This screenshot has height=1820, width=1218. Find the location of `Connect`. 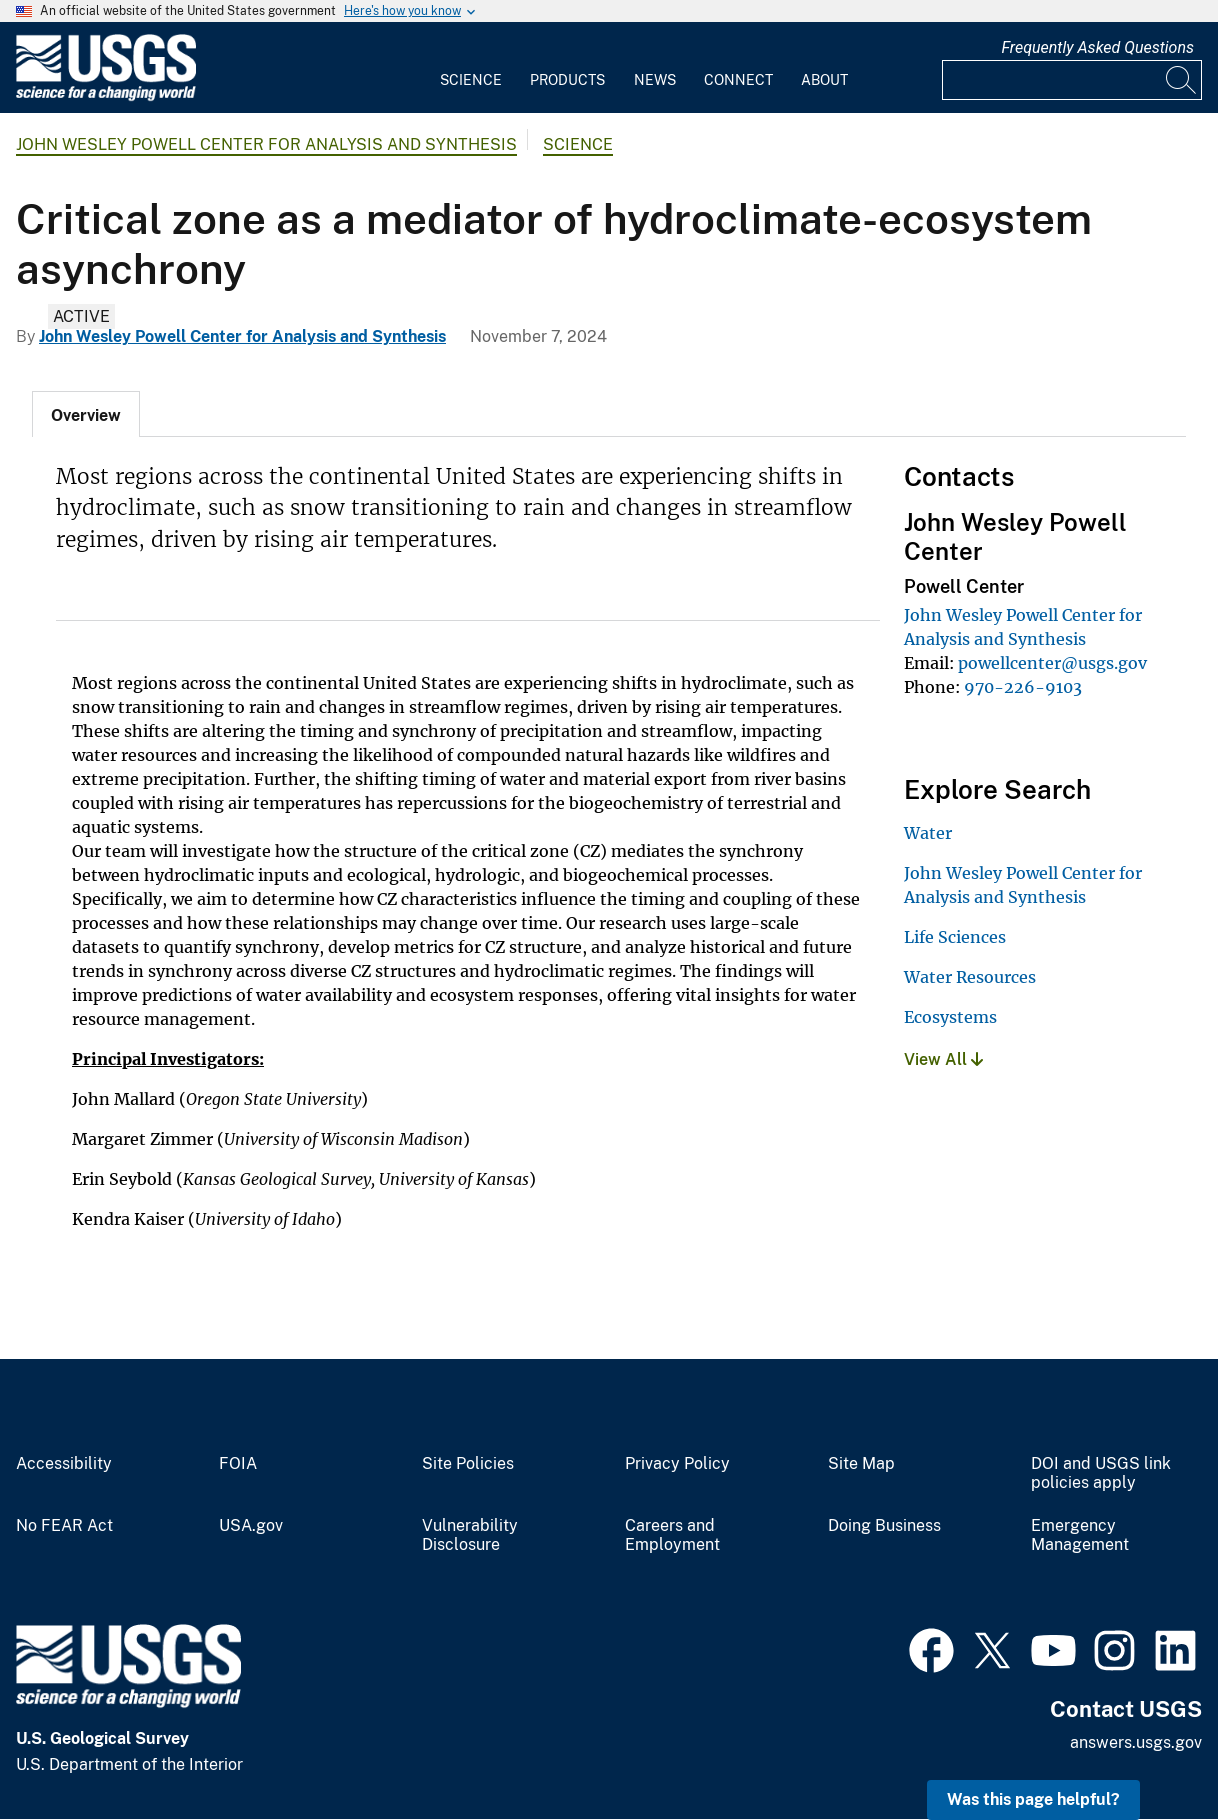

Connect is located at coordinates (738, 80).